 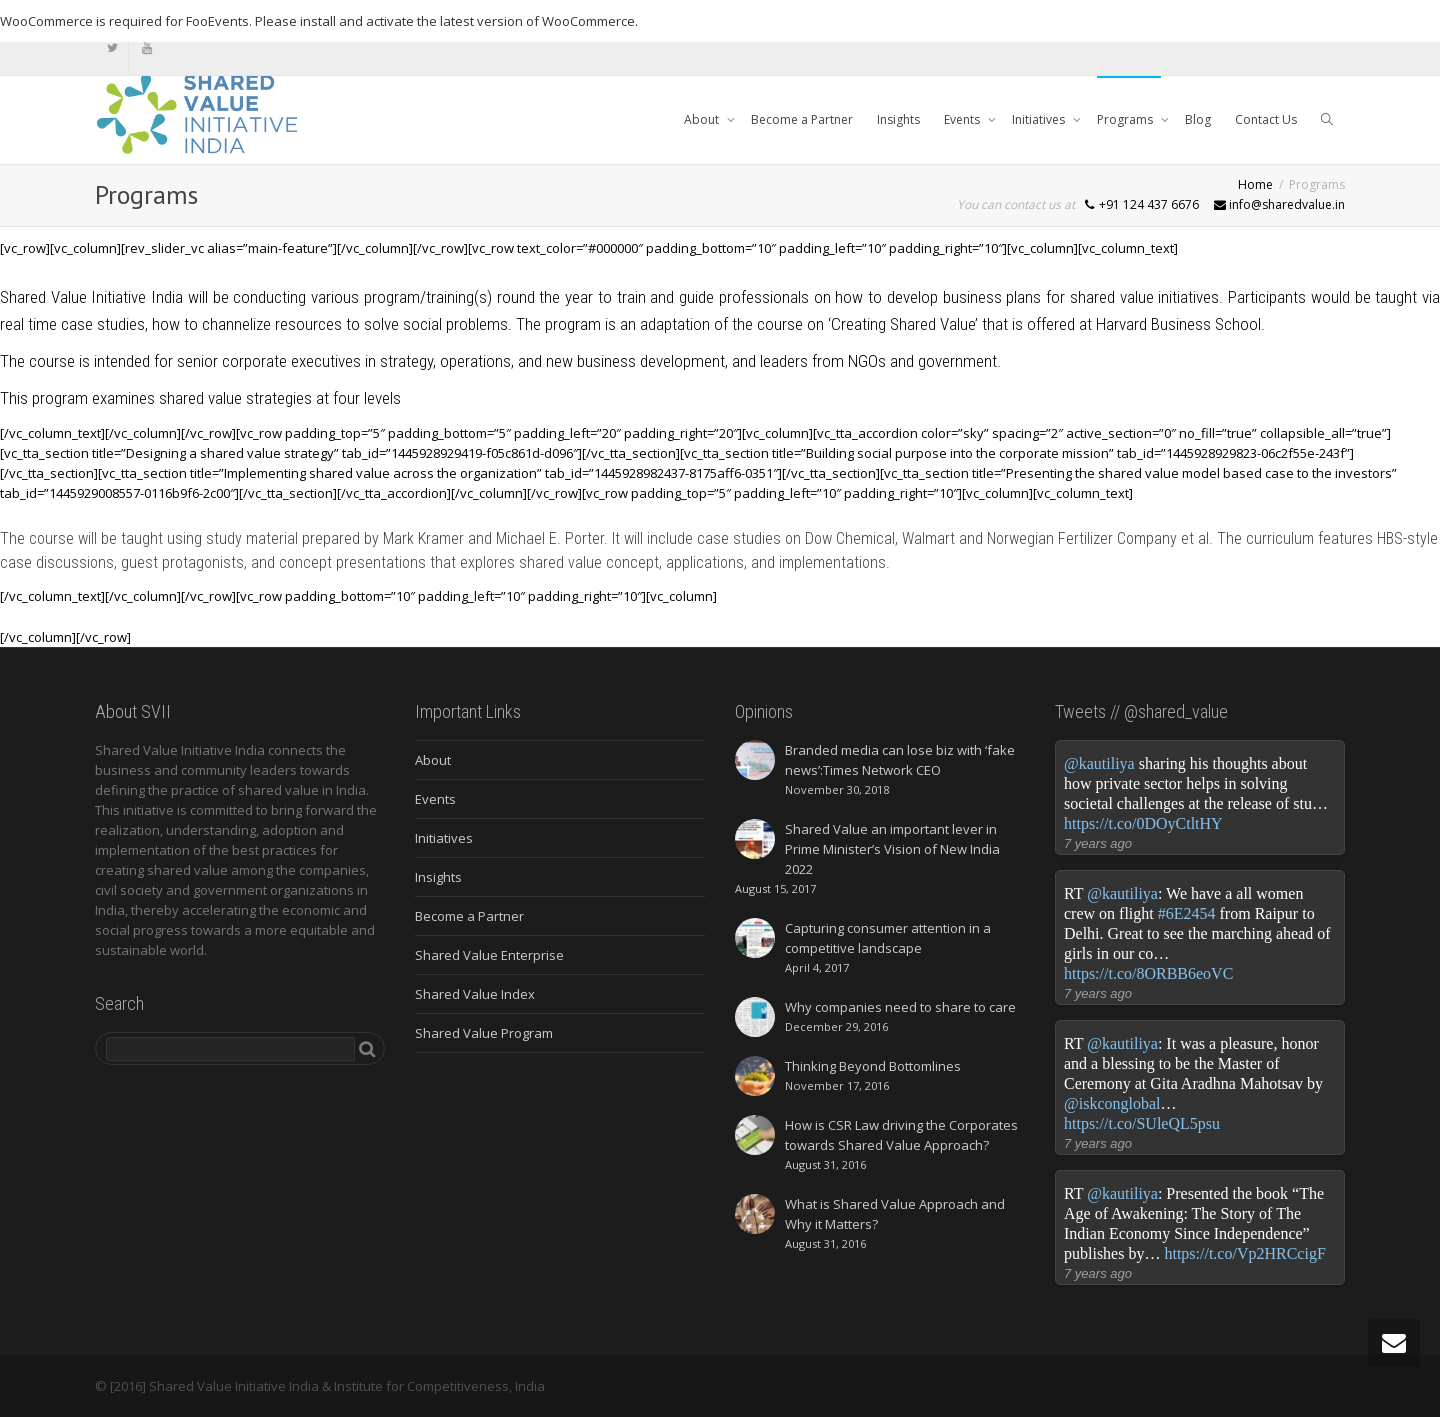 I want to click on About, so click(x=703, y=119).